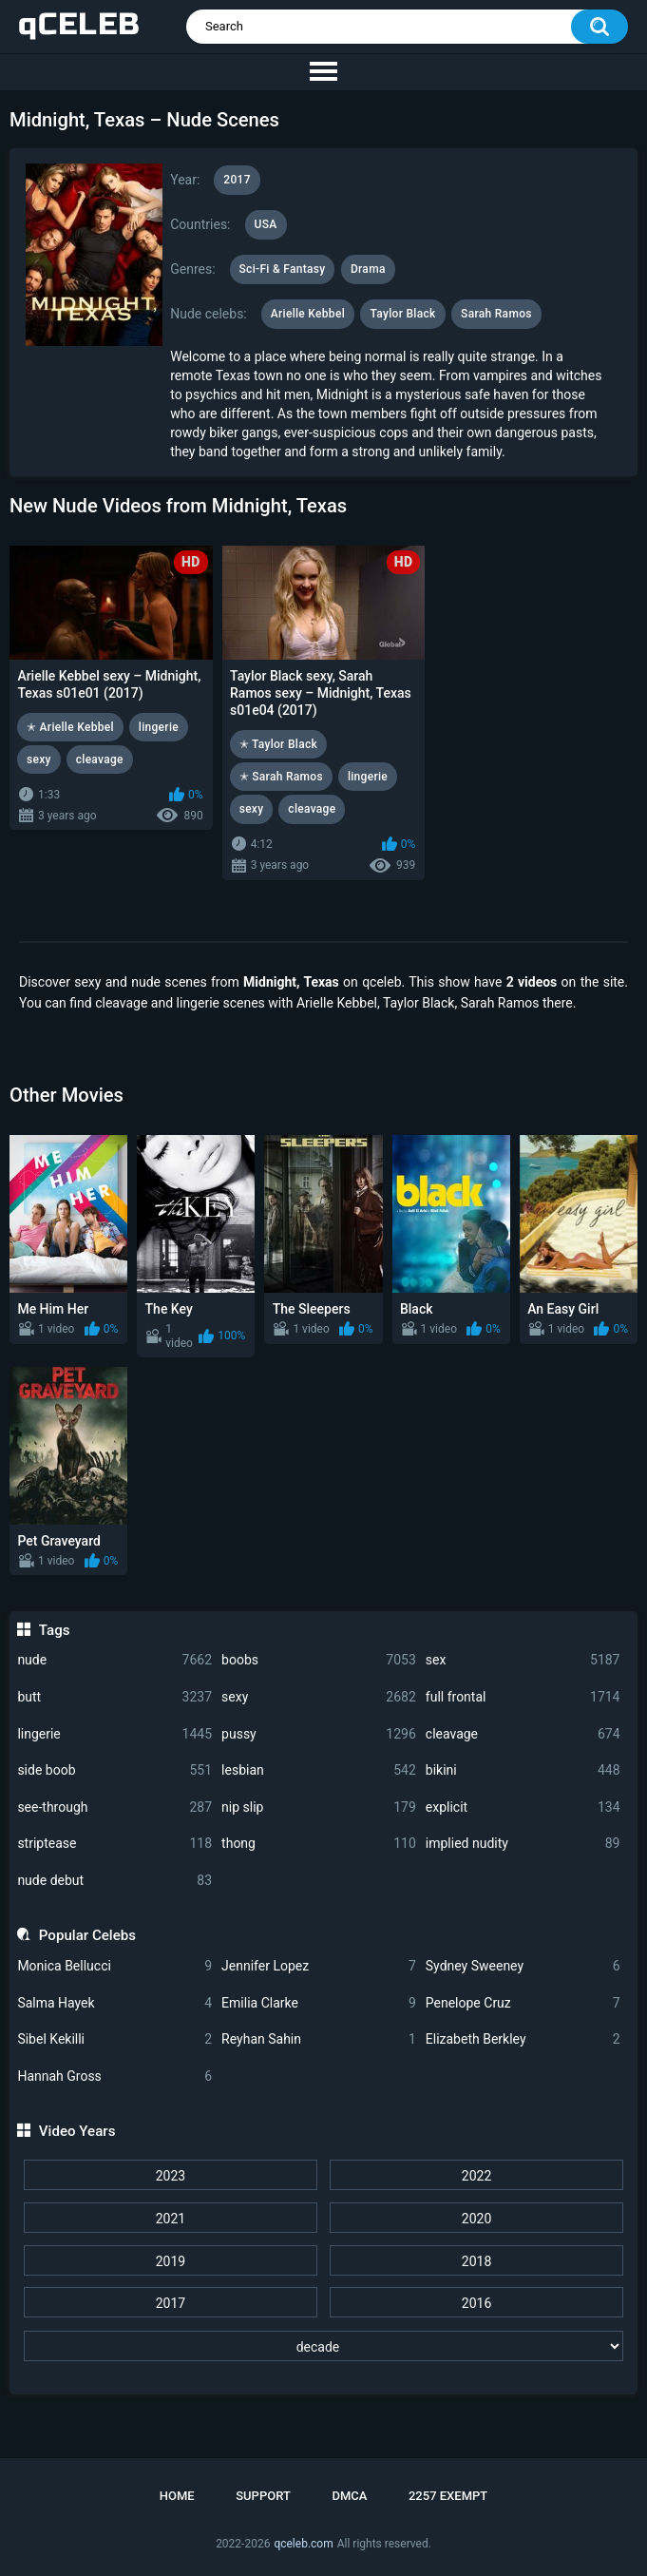 This screenshot has height=2576, width=647. Describe the element at coordinates (523, 1770) in the screenshot. I see `bikini` at that location.